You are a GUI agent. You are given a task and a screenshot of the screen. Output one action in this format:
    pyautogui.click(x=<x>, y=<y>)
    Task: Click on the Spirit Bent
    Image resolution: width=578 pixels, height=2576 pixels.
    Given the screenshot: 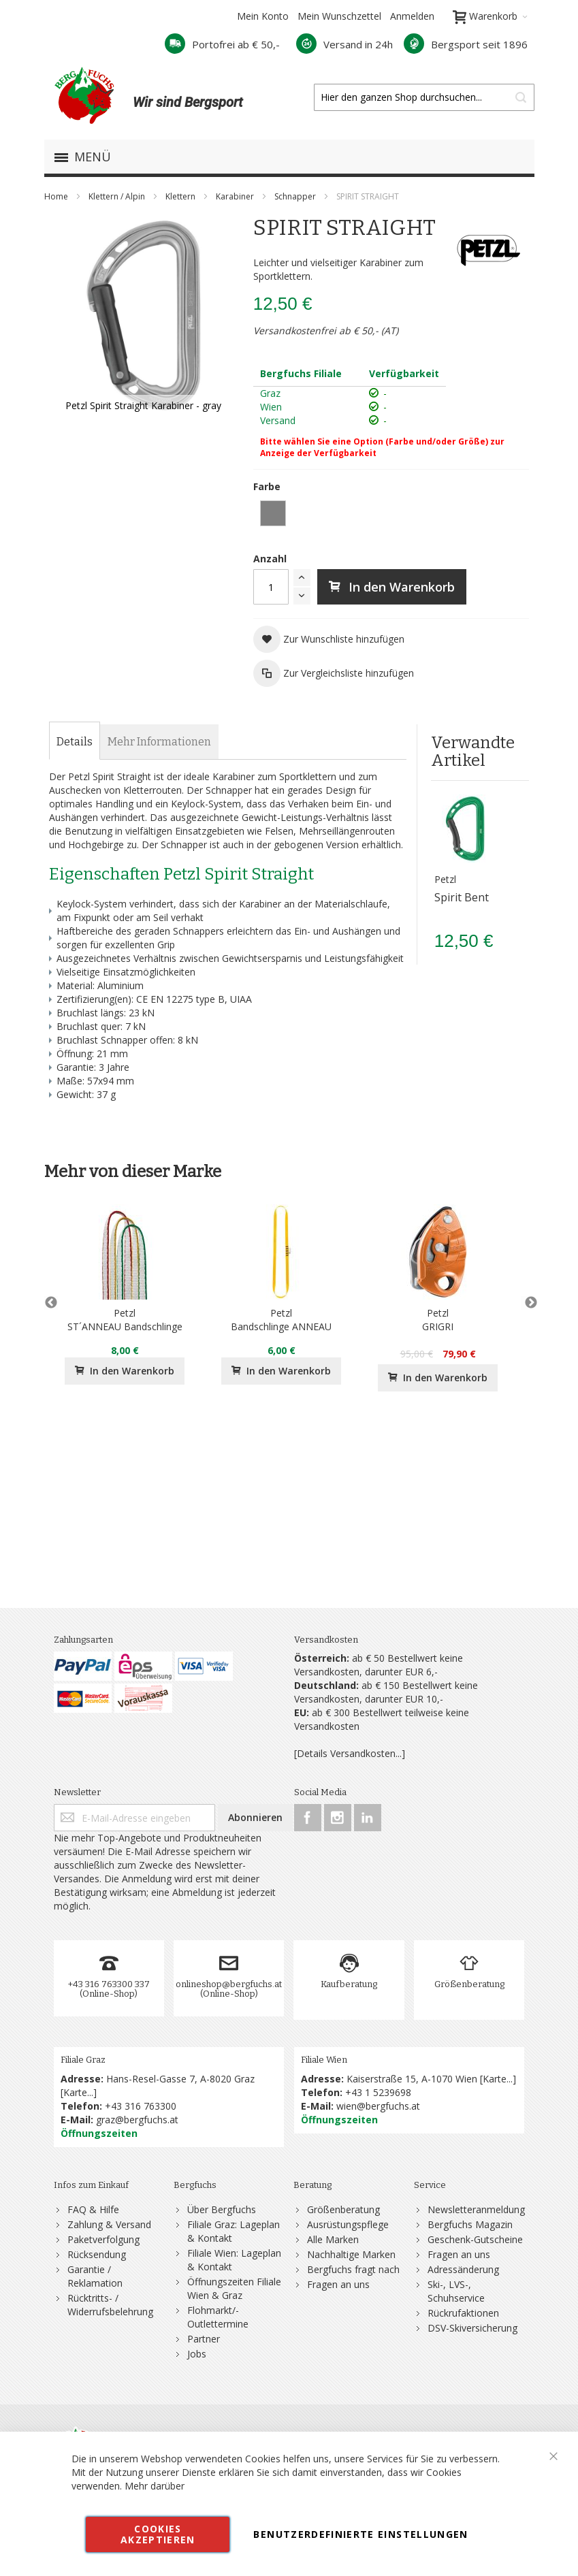 What is the action you would take?
    pyautogui.click(x=461, y=897)
    